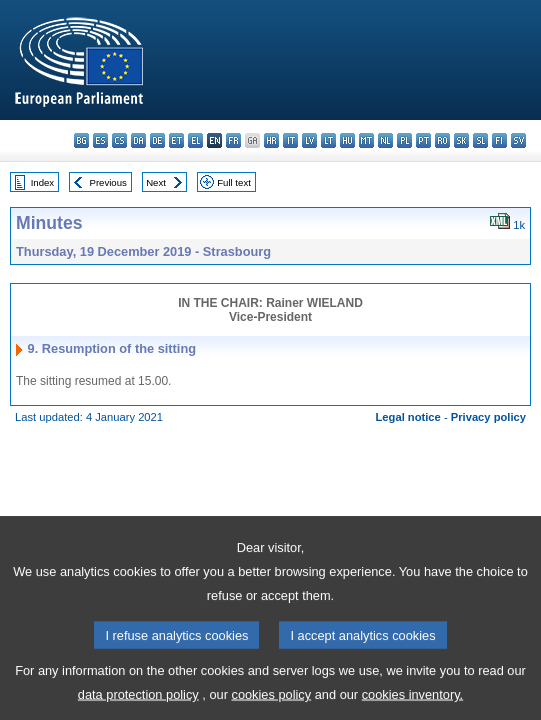  I want to click on es - español, so click(100, 140).